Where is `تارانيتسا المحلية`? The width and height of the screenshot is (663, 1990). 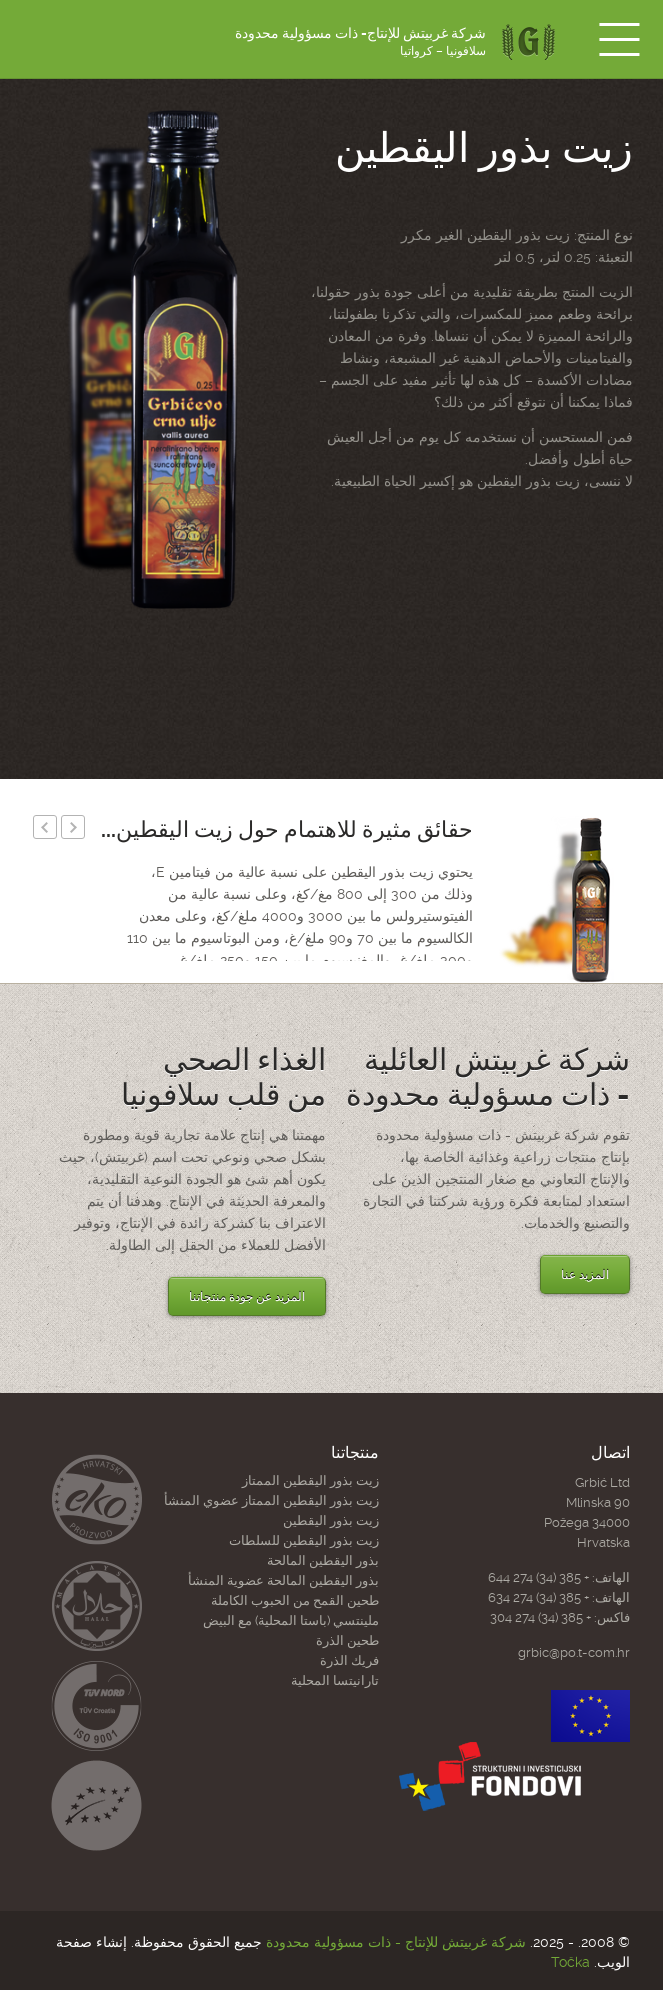 تارانيتسا المحلية is located at coordinates (335, 1680).